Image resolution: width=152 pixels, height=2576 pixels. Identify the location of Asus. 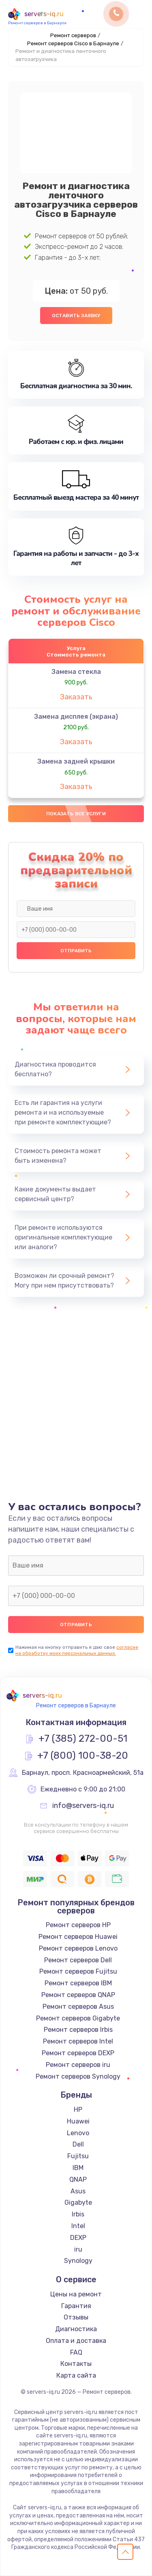
(78, 2191).